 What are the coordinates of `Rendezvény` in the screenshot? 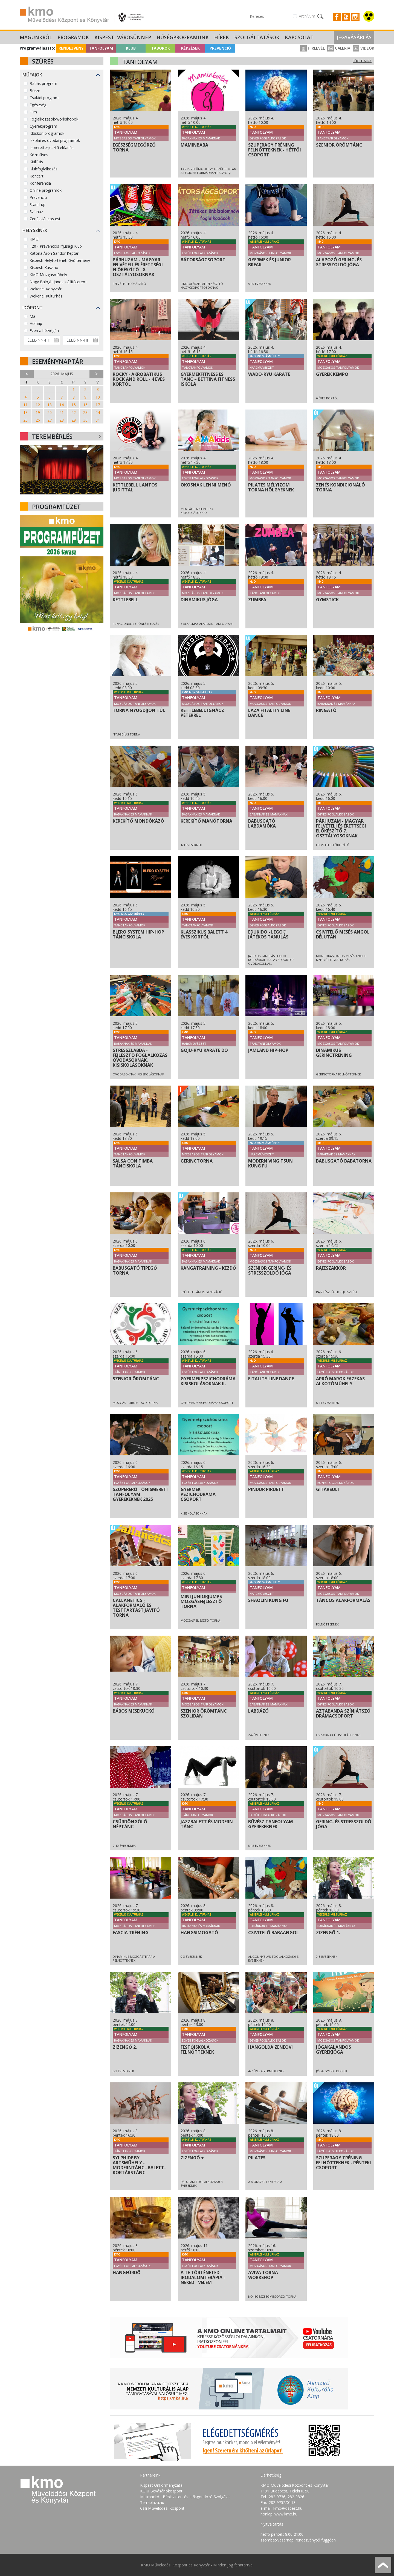 It's located at (71, 48).